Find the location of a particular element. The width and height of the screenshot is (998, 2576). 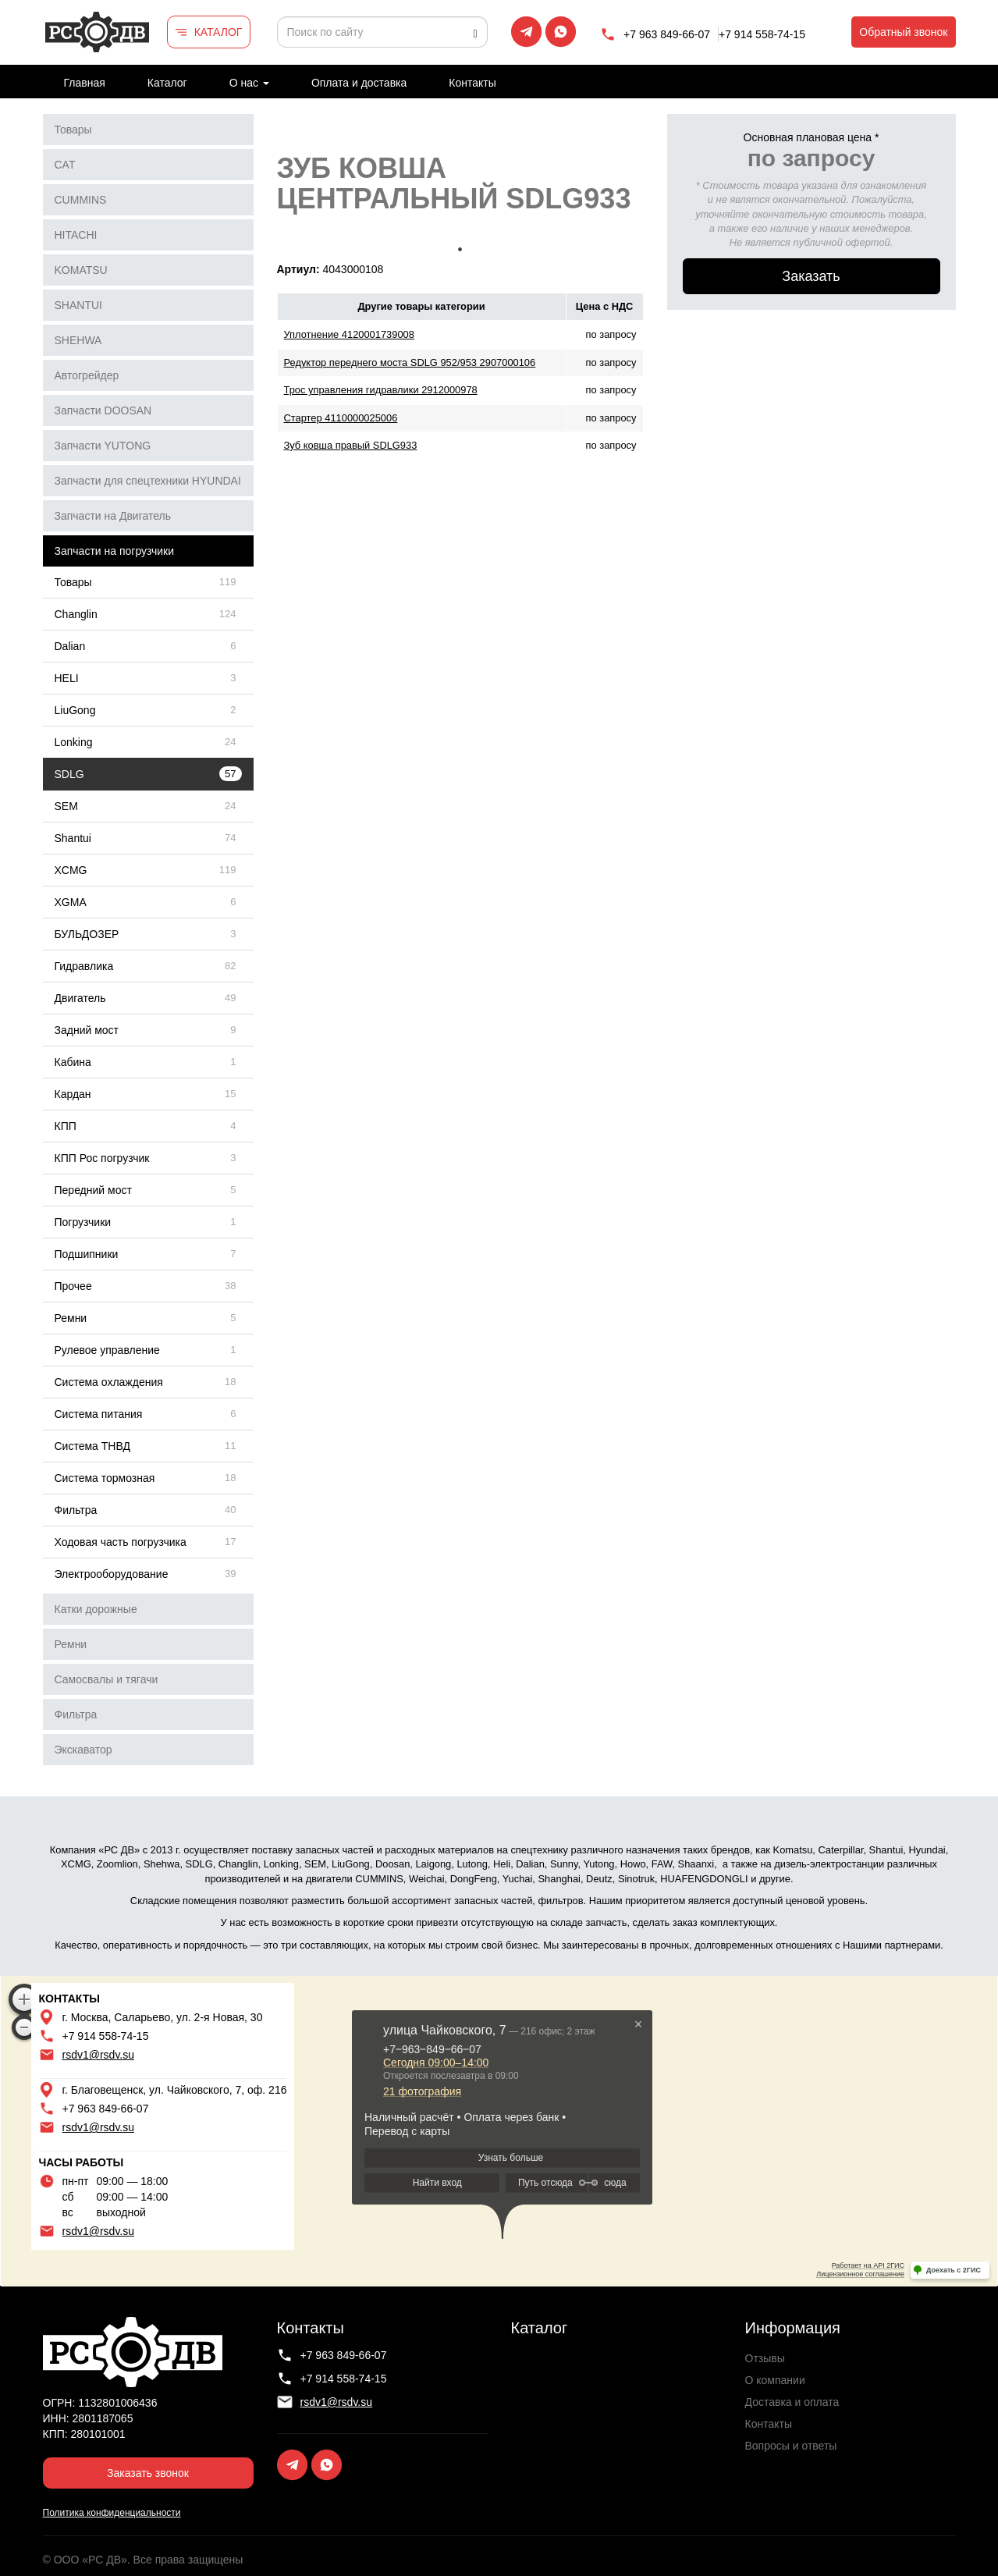

Кабина is located at coordinates (73, 1062).